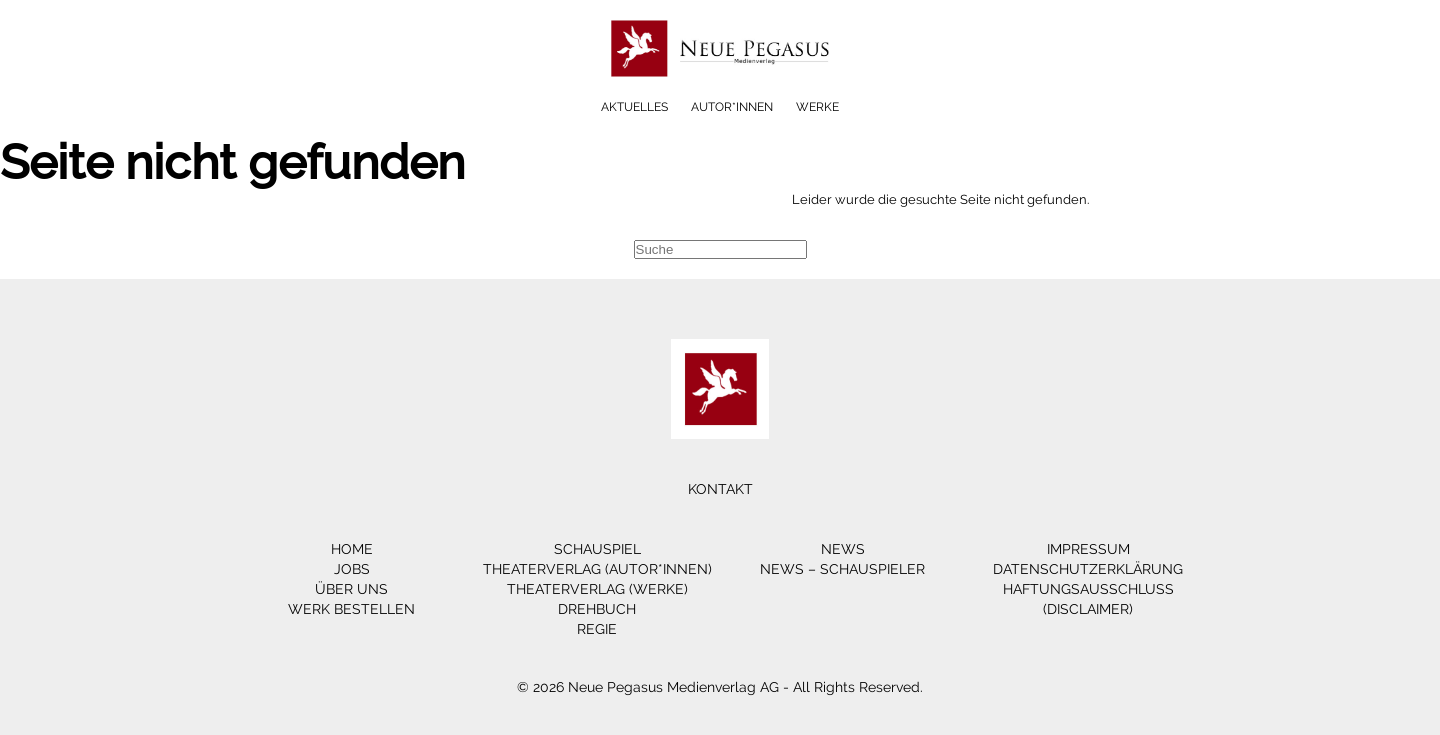  What do you see at coordinates (597, 569) in the screenshot?
I see `Theaterverlag (Autor*innen)` at bounding box center [597, 569].